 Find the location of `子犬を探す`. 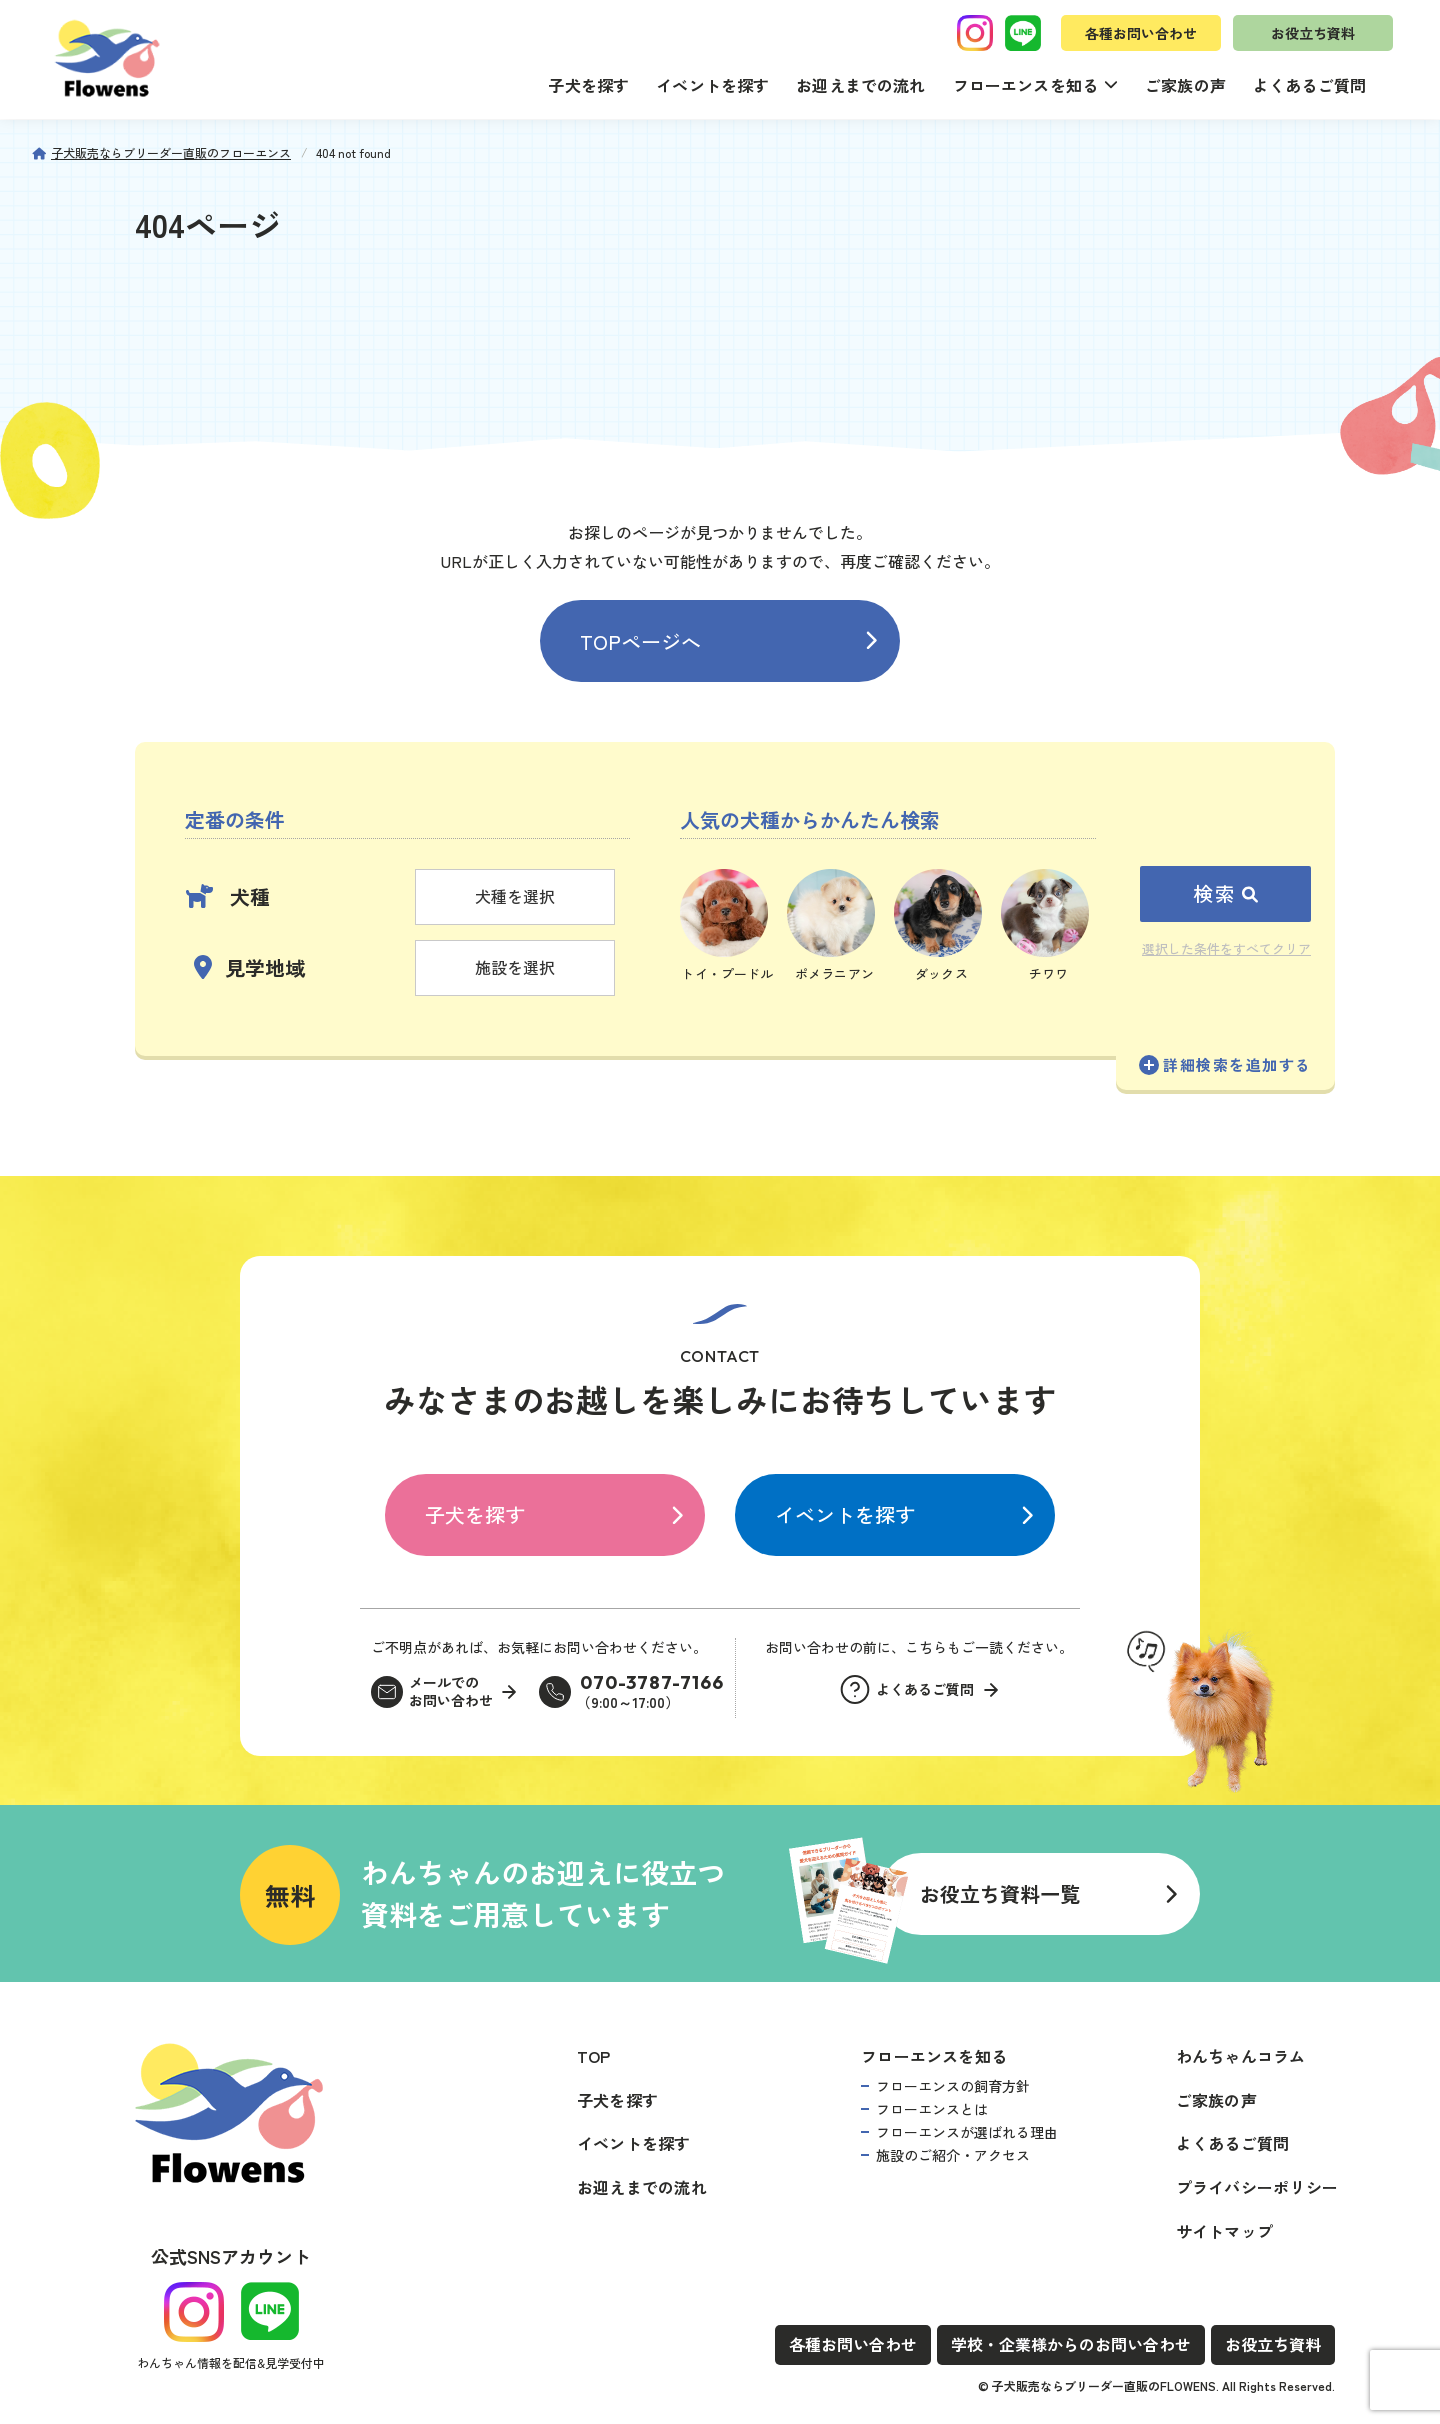

子犬を探す is located at coordinates (588, 85).